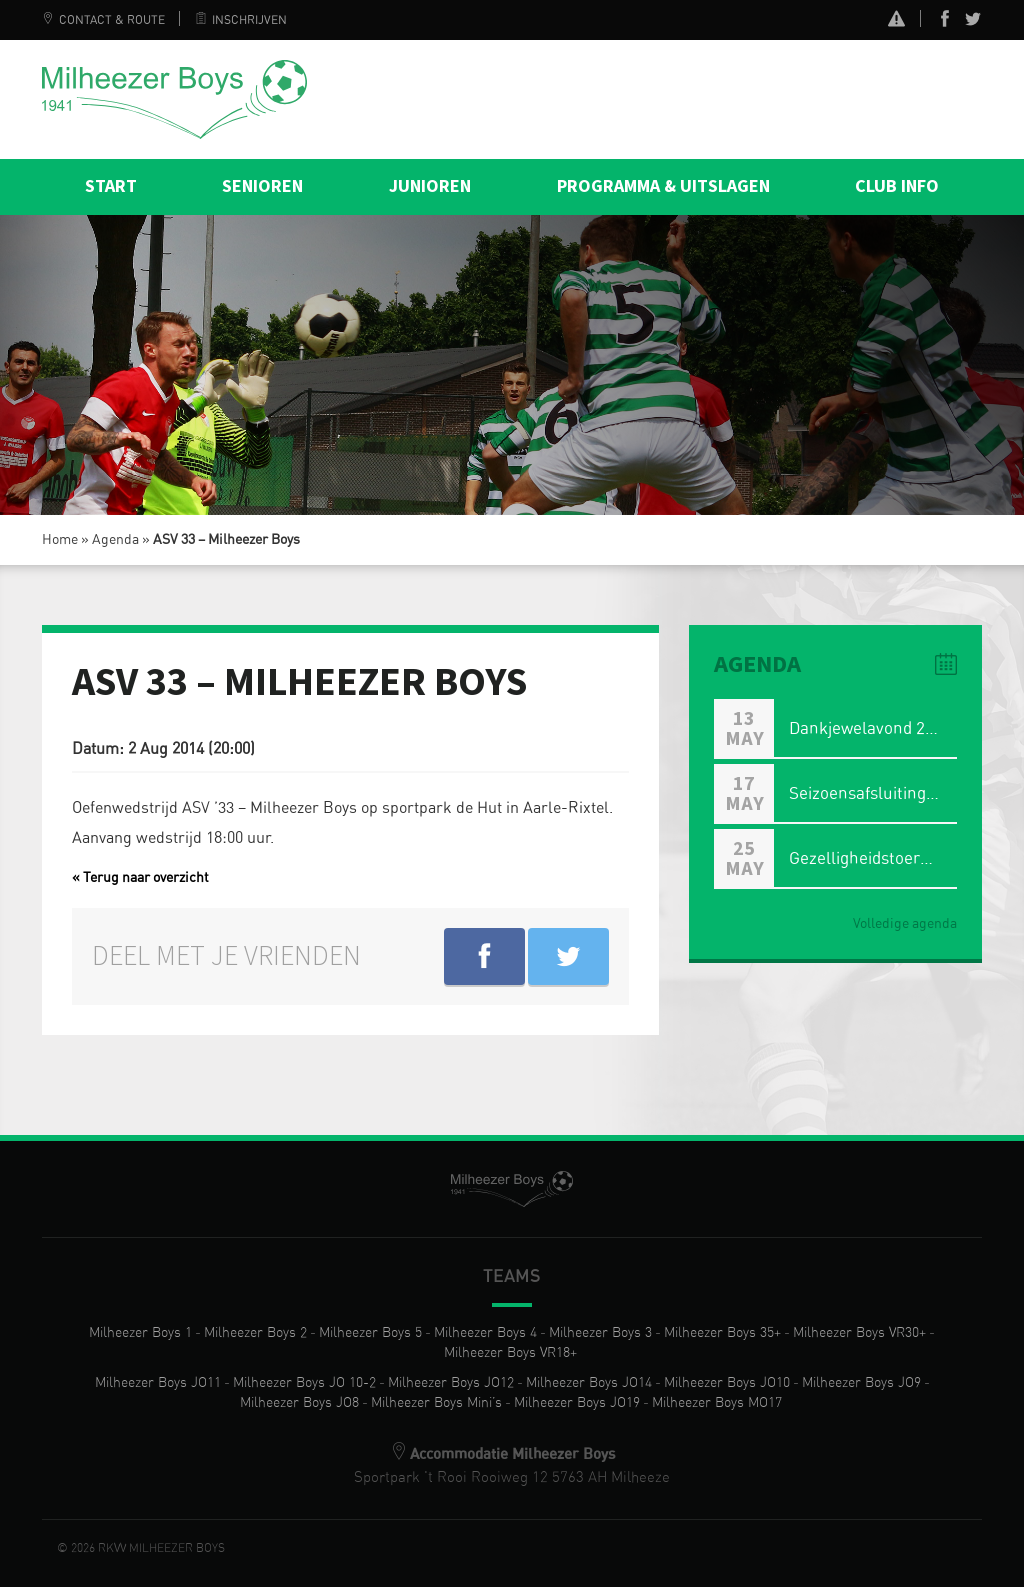  What do you see at coordinates (577, 1403) in the screenshot?
I see `Milheezer Boys JO19` at bounding box center [577, 1403].